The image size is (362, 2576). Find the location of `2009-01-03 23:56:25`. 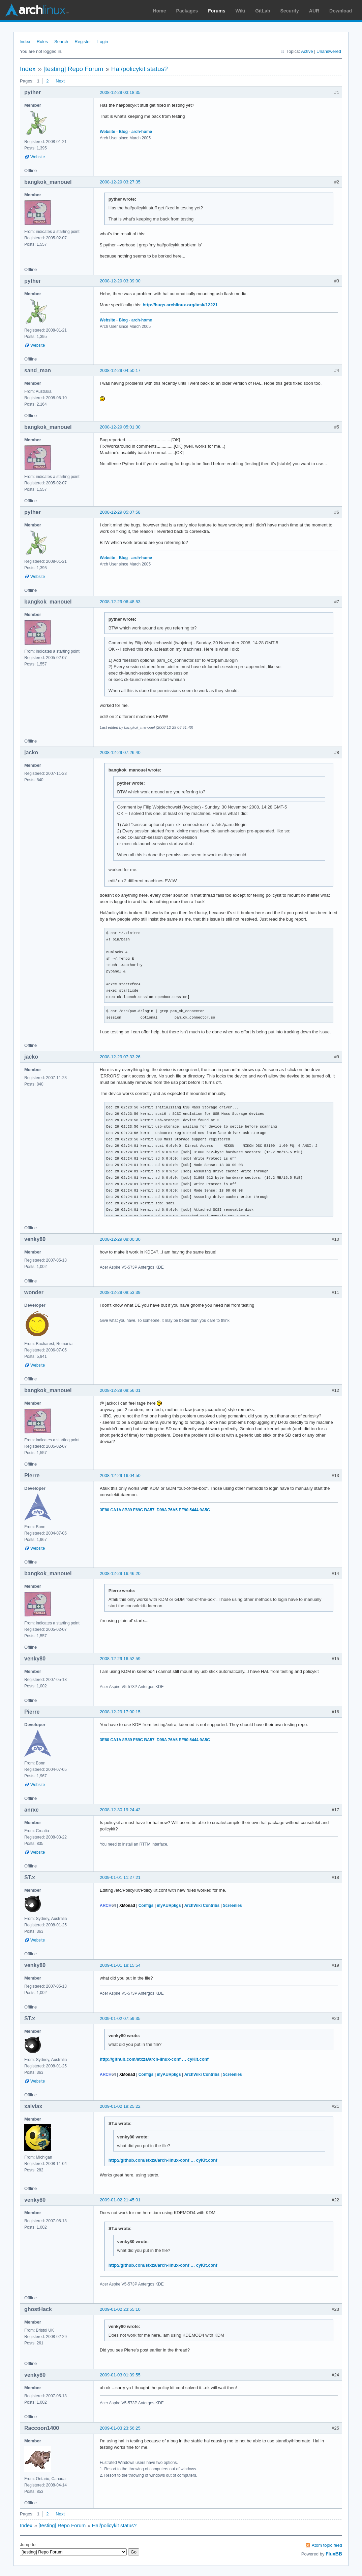

2009-01-03 23:56:25 is located at coordinates (120, 2428).